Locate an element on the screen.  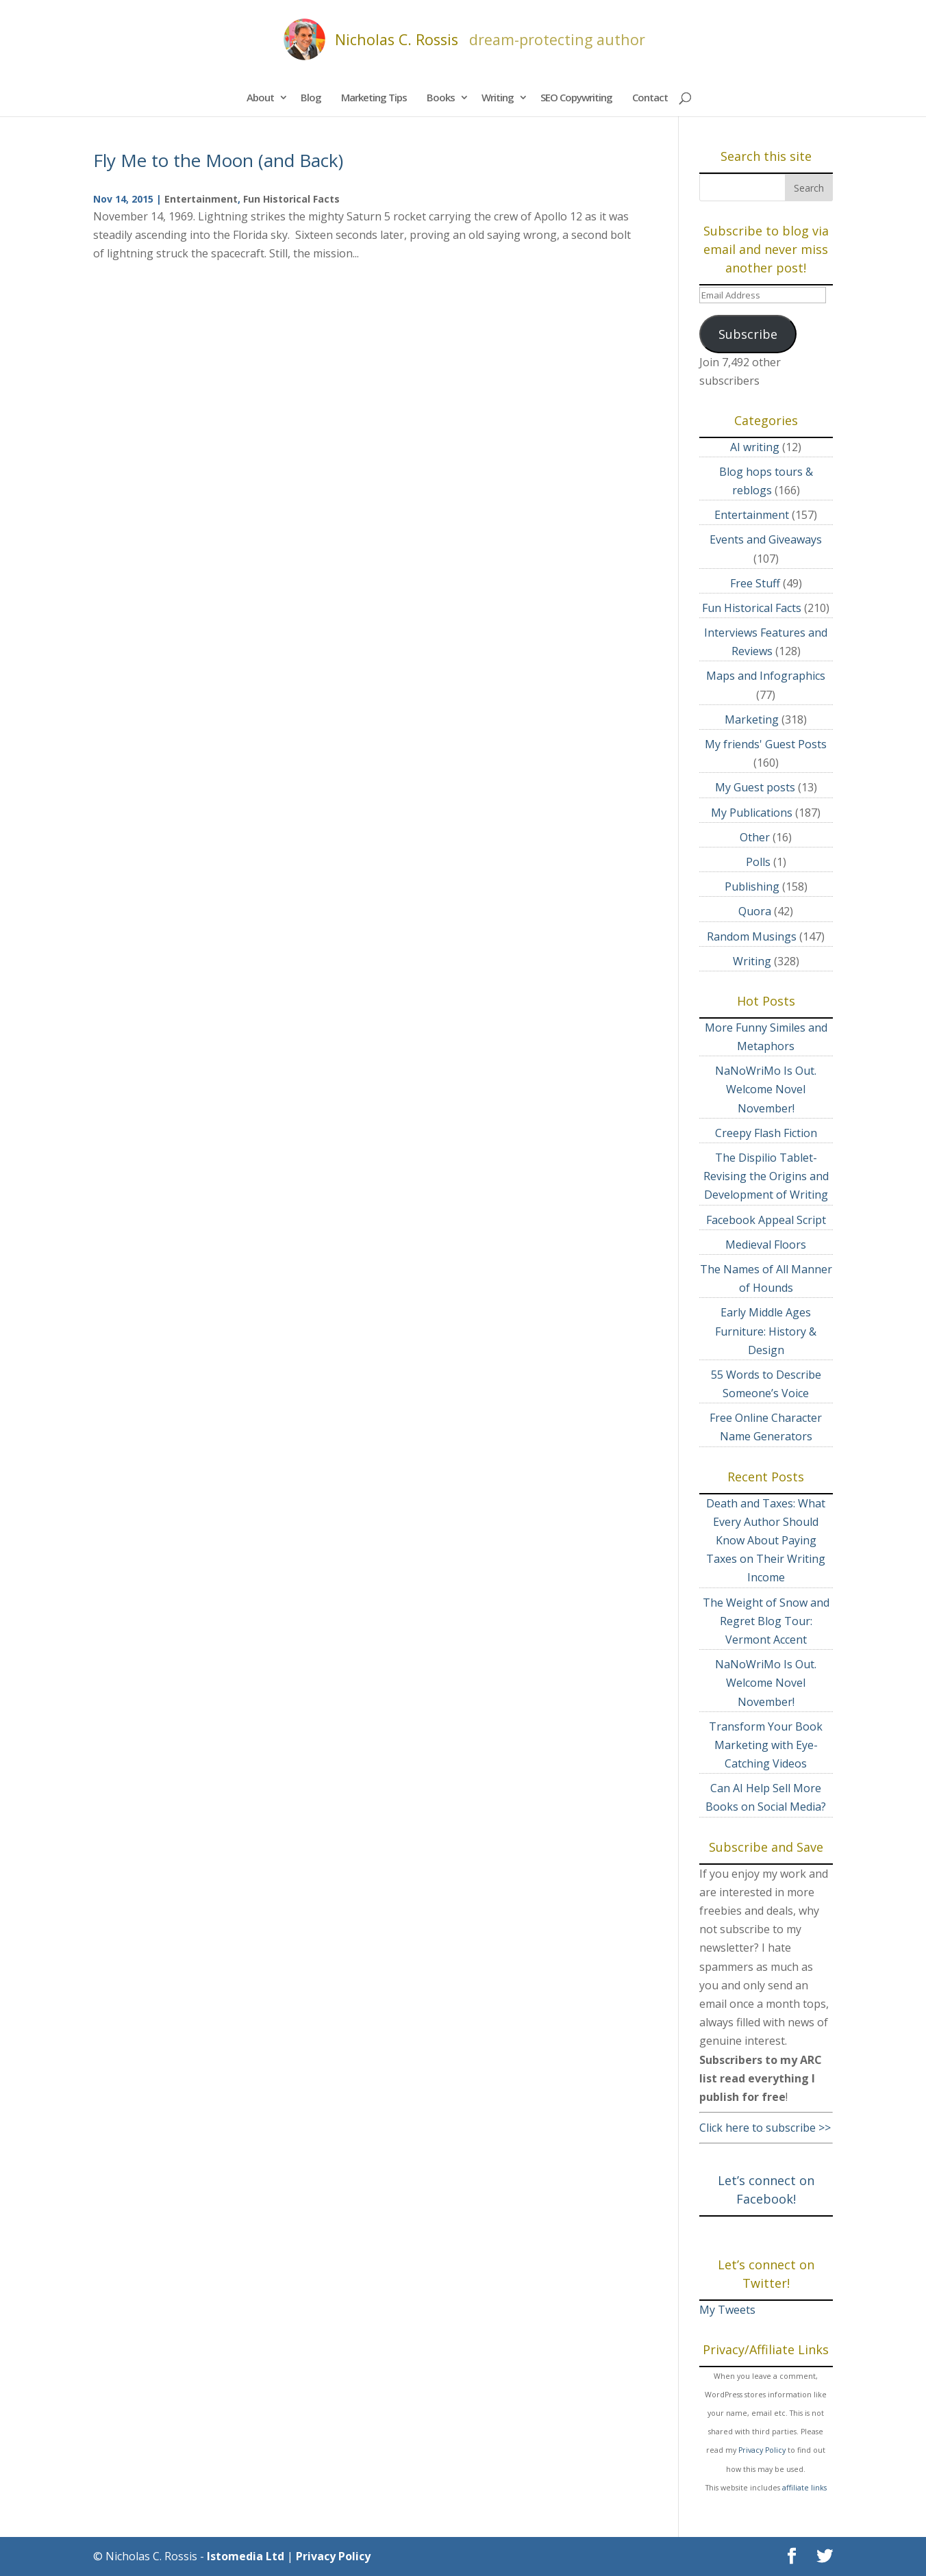
Contact is located at coordinates (650, 97).